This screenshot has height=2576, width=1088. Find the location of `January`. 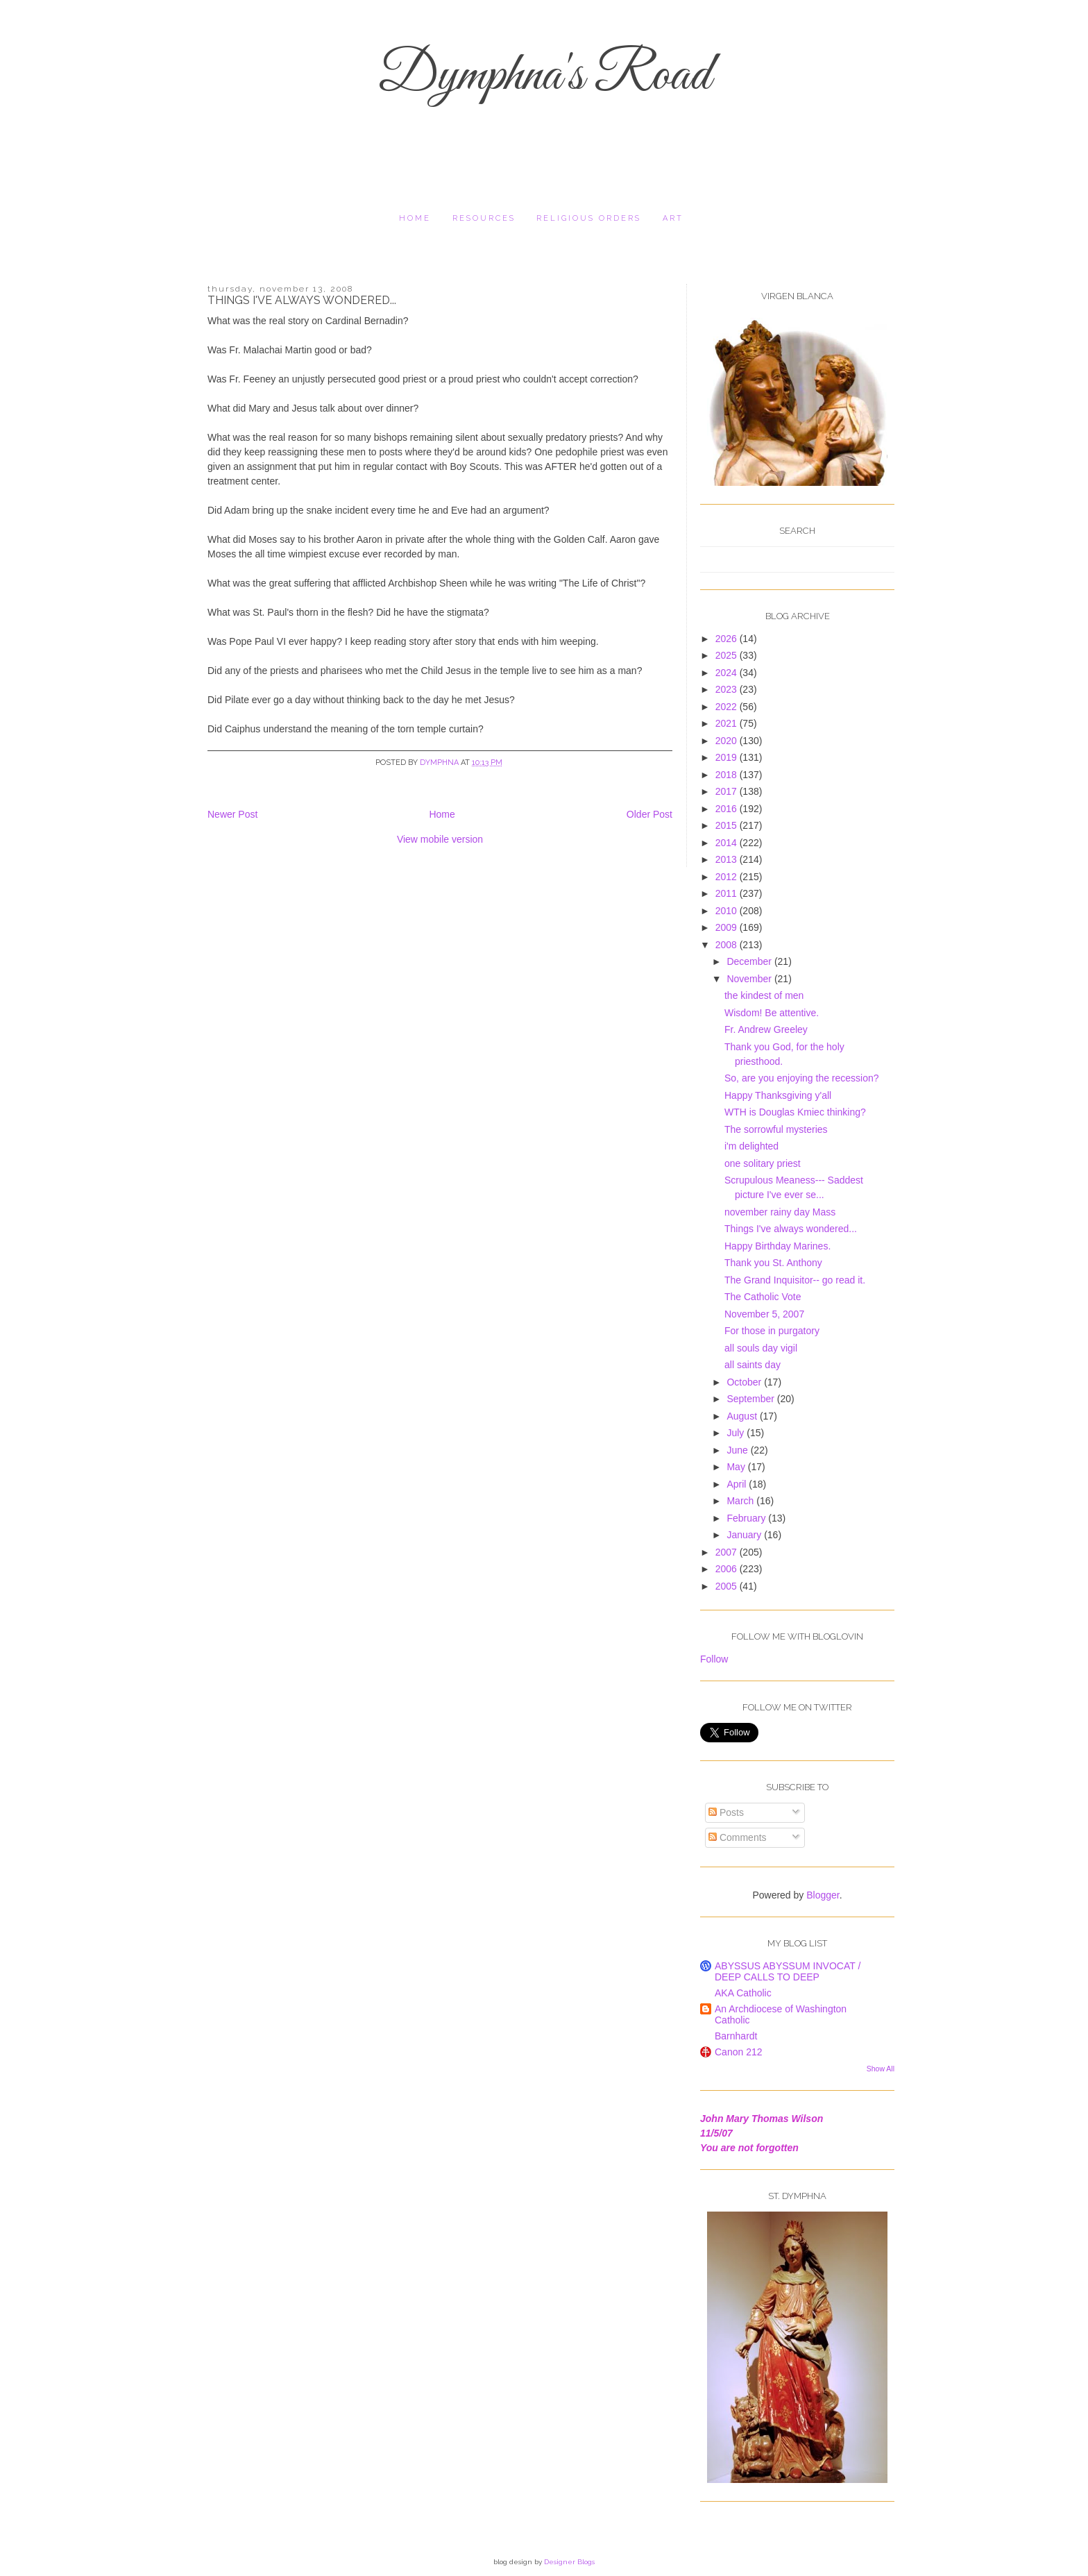

January is located at coordinates (745, 1534).